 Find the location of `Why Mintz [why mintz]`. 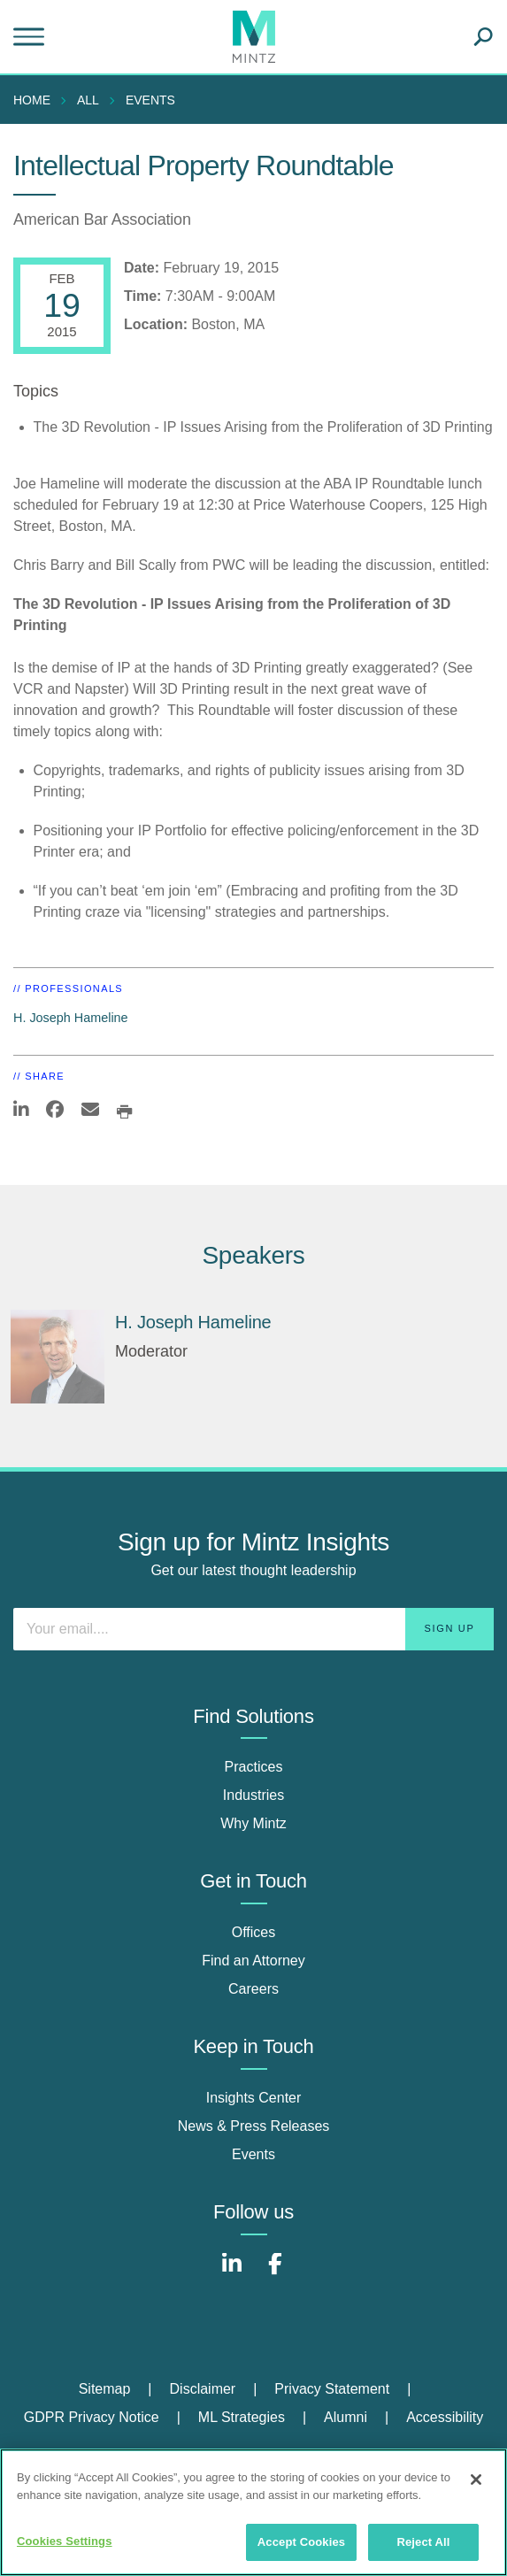

Why Mintz [why mintz] is located at coordinates (253, 1823).